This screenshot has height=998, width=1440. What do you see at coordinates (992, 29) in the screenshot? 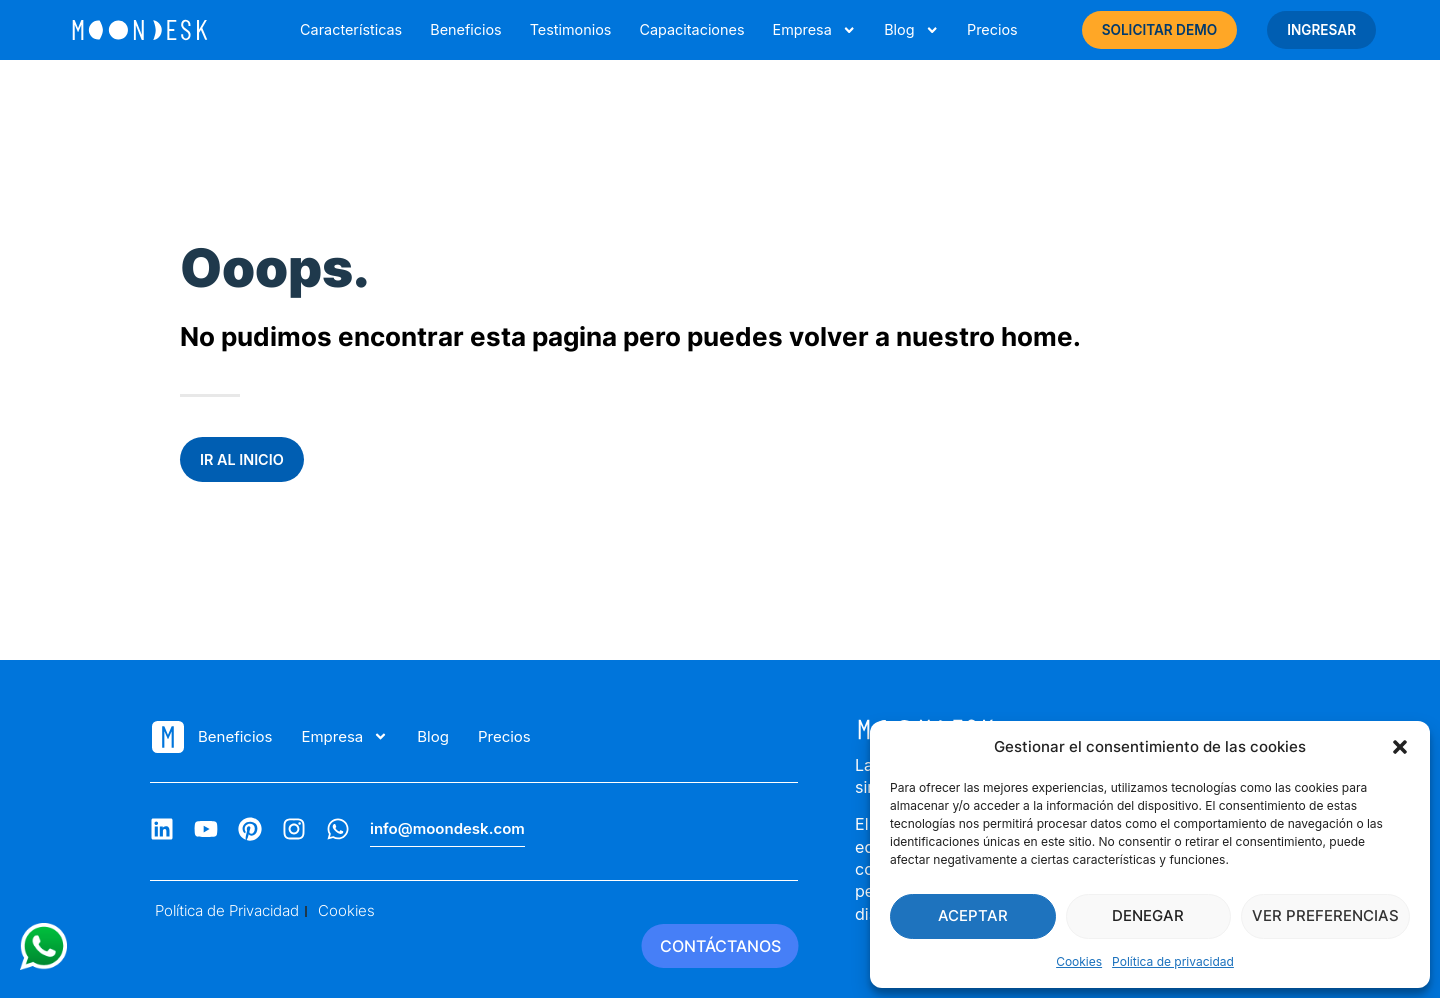
I see `Precios` at bounding box center [992, 29].